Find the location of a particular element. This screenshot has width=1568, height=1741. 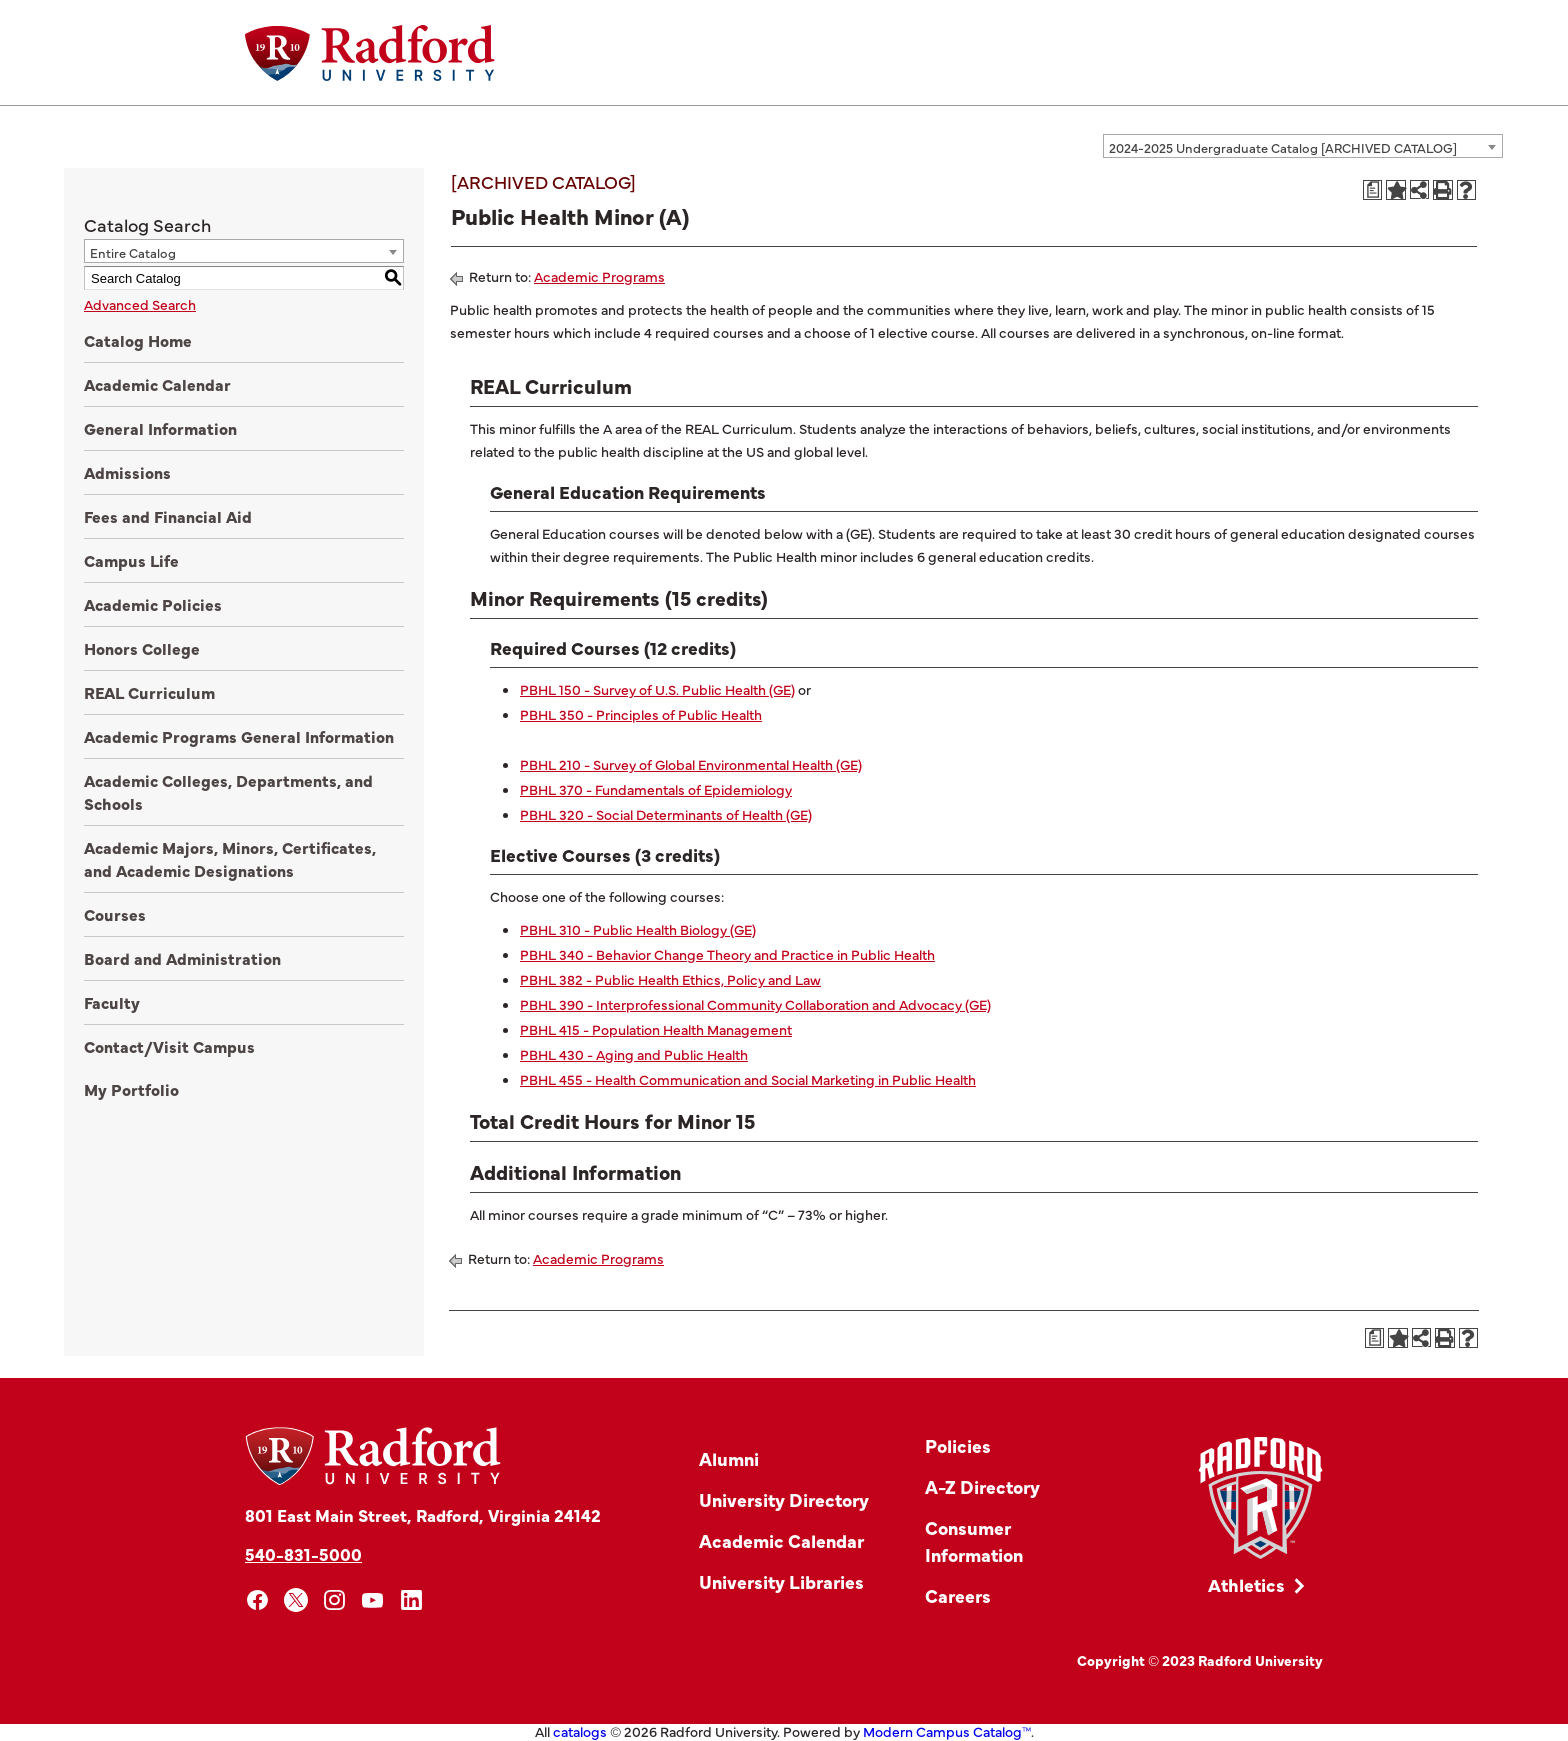

PBHL 320 - Social Determinants of Health (GE) [View course details for PBHL 320 - Social Determinants of Health (GE)] is located at coordinates (666, 814).